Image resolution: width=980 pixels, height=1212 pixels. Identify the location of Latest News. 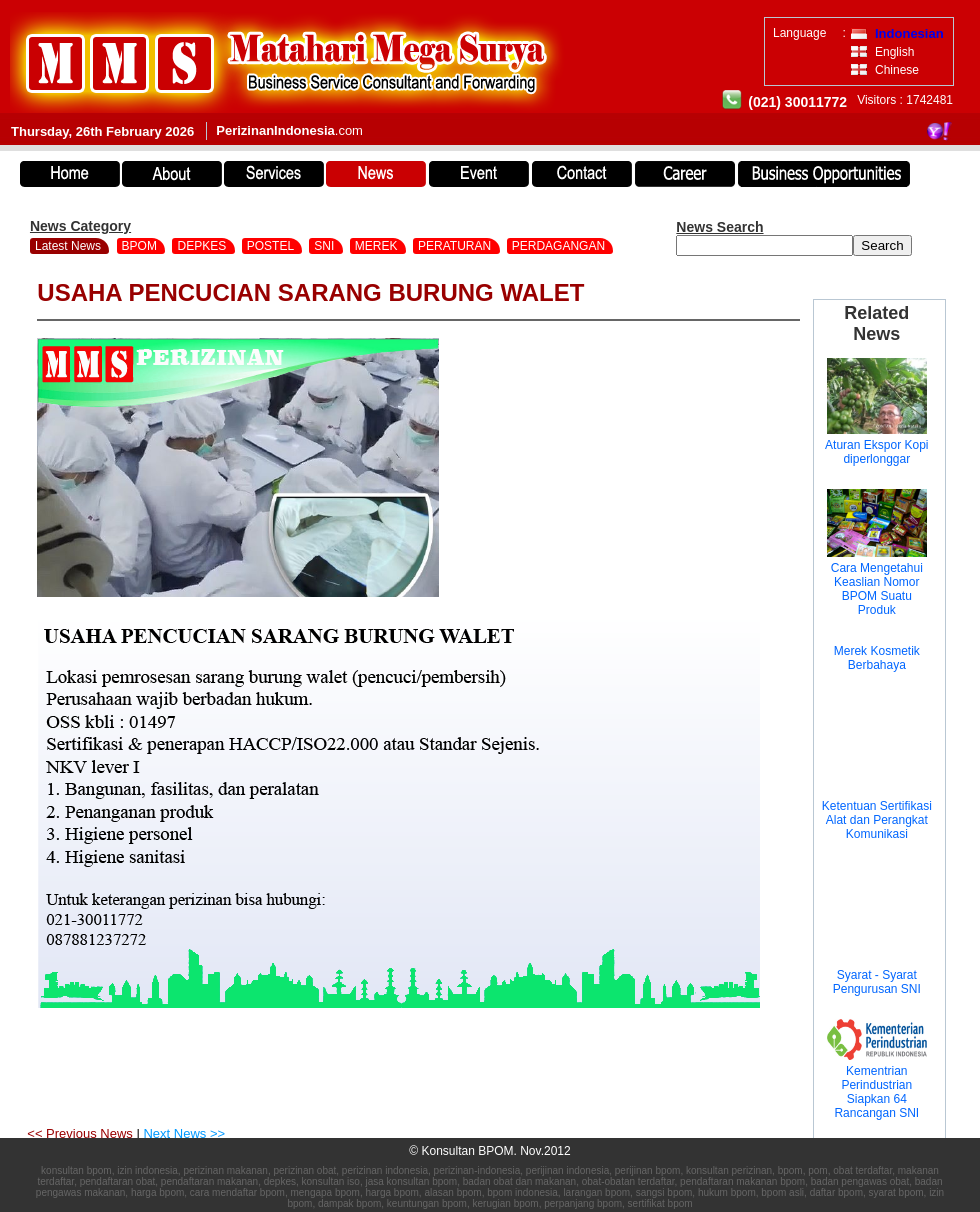
(68, 246).